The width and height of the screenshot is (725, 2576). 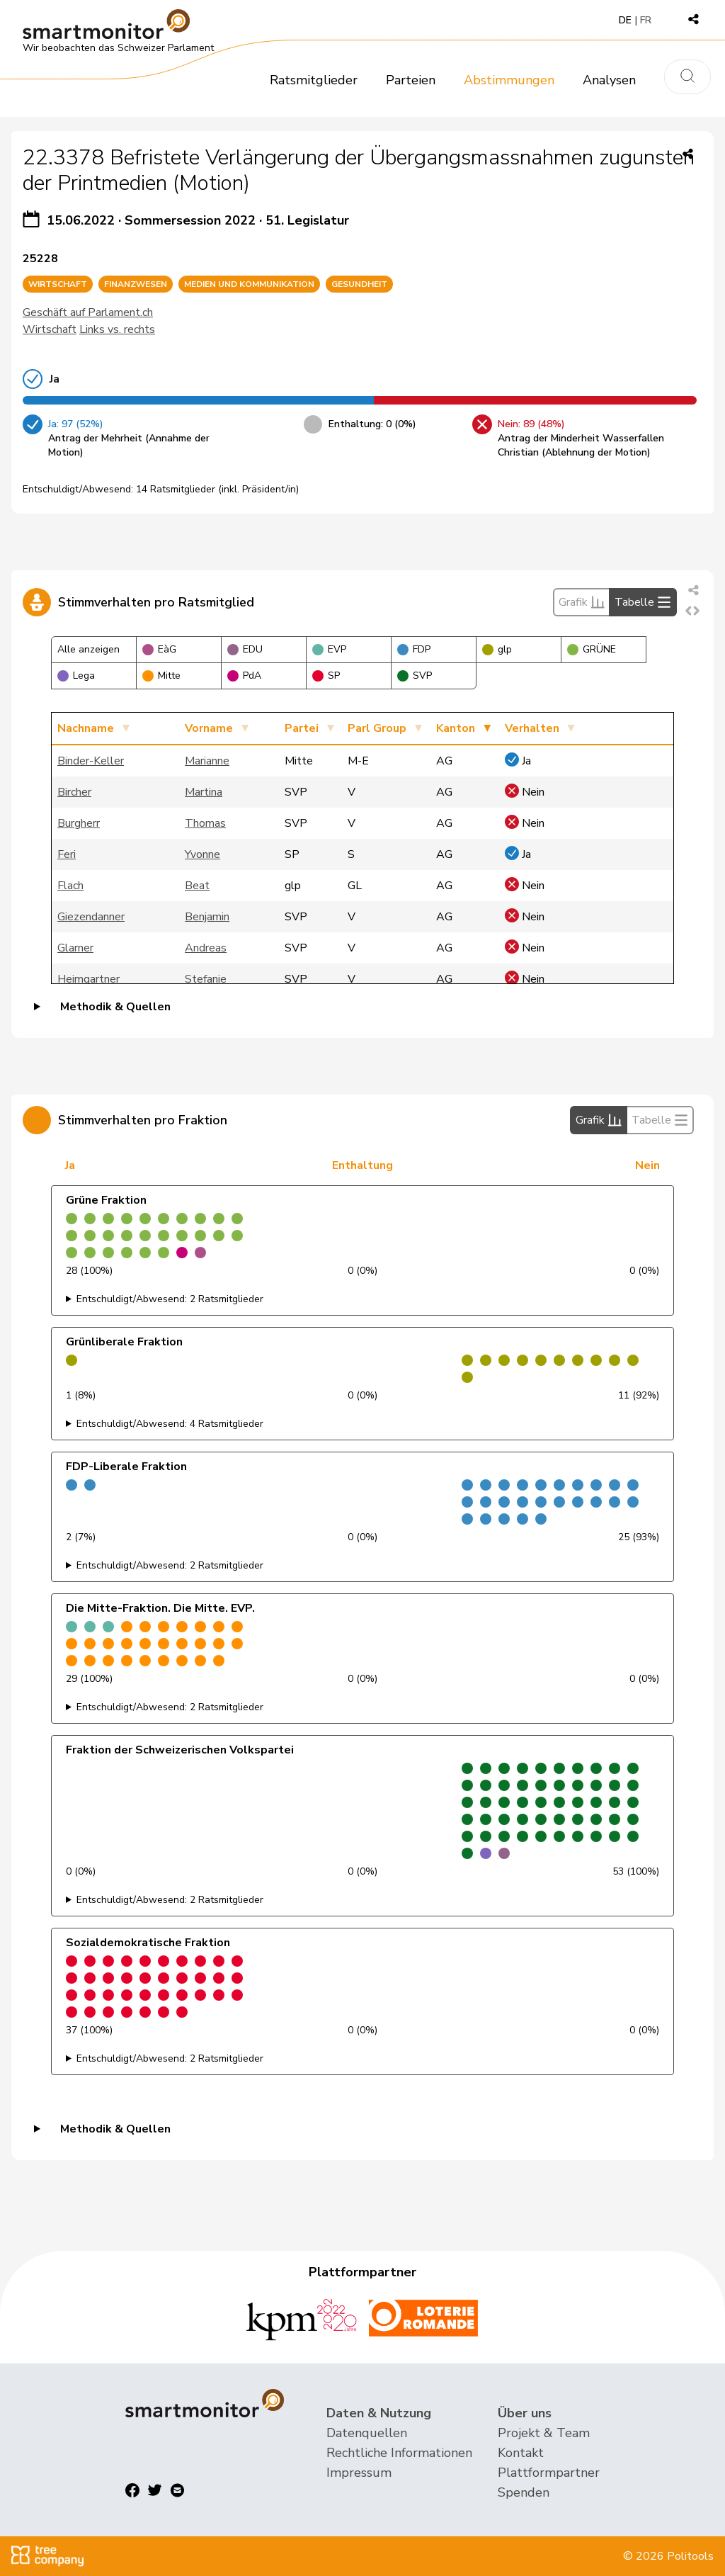 What do you see at coordinates (609, 80) in the screenshot?
I see `Analysen` at bounding box center [609, 80].